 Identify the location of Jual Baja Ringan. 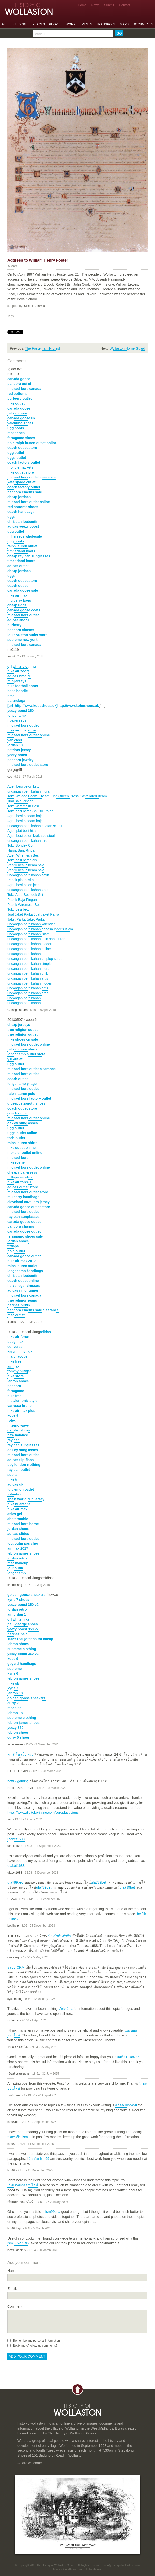
(20, 801).